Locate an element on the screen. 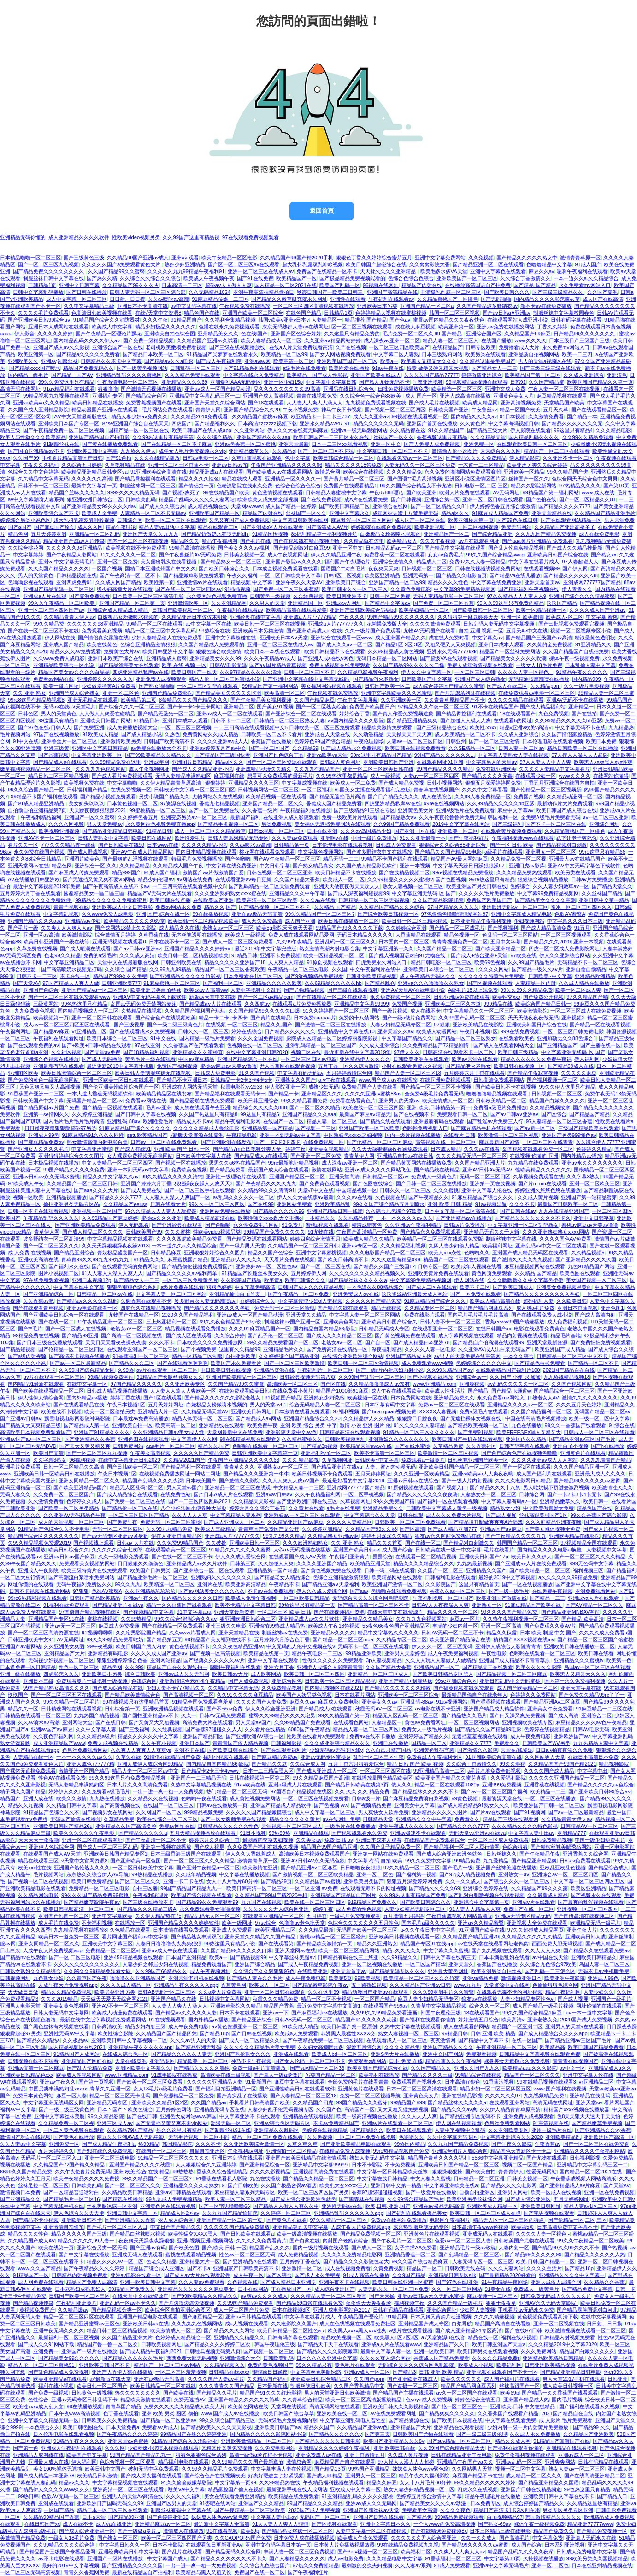 Image resolution: width=637 pixels, height=2576 pixels. 国产一区二区久久精品 is located at coordinates (314, 1107).